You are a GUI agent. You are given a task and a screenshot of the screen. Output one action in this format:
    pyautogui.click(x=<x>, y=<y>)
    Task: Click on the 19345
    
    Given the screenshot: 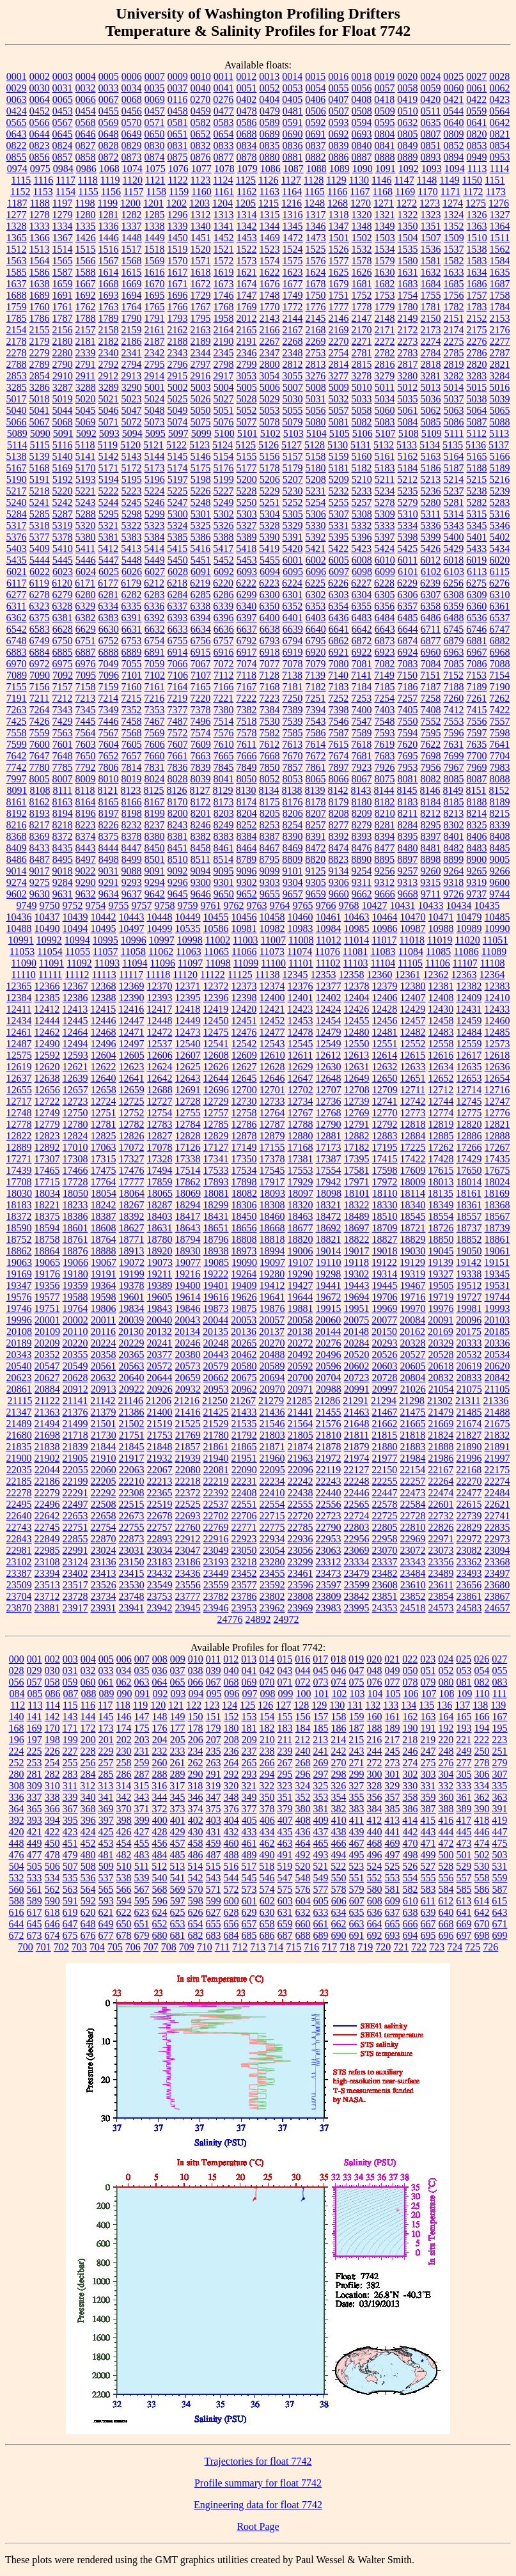 What is the action you would take?
    pyautogui.click(x=497, y=1273)
    